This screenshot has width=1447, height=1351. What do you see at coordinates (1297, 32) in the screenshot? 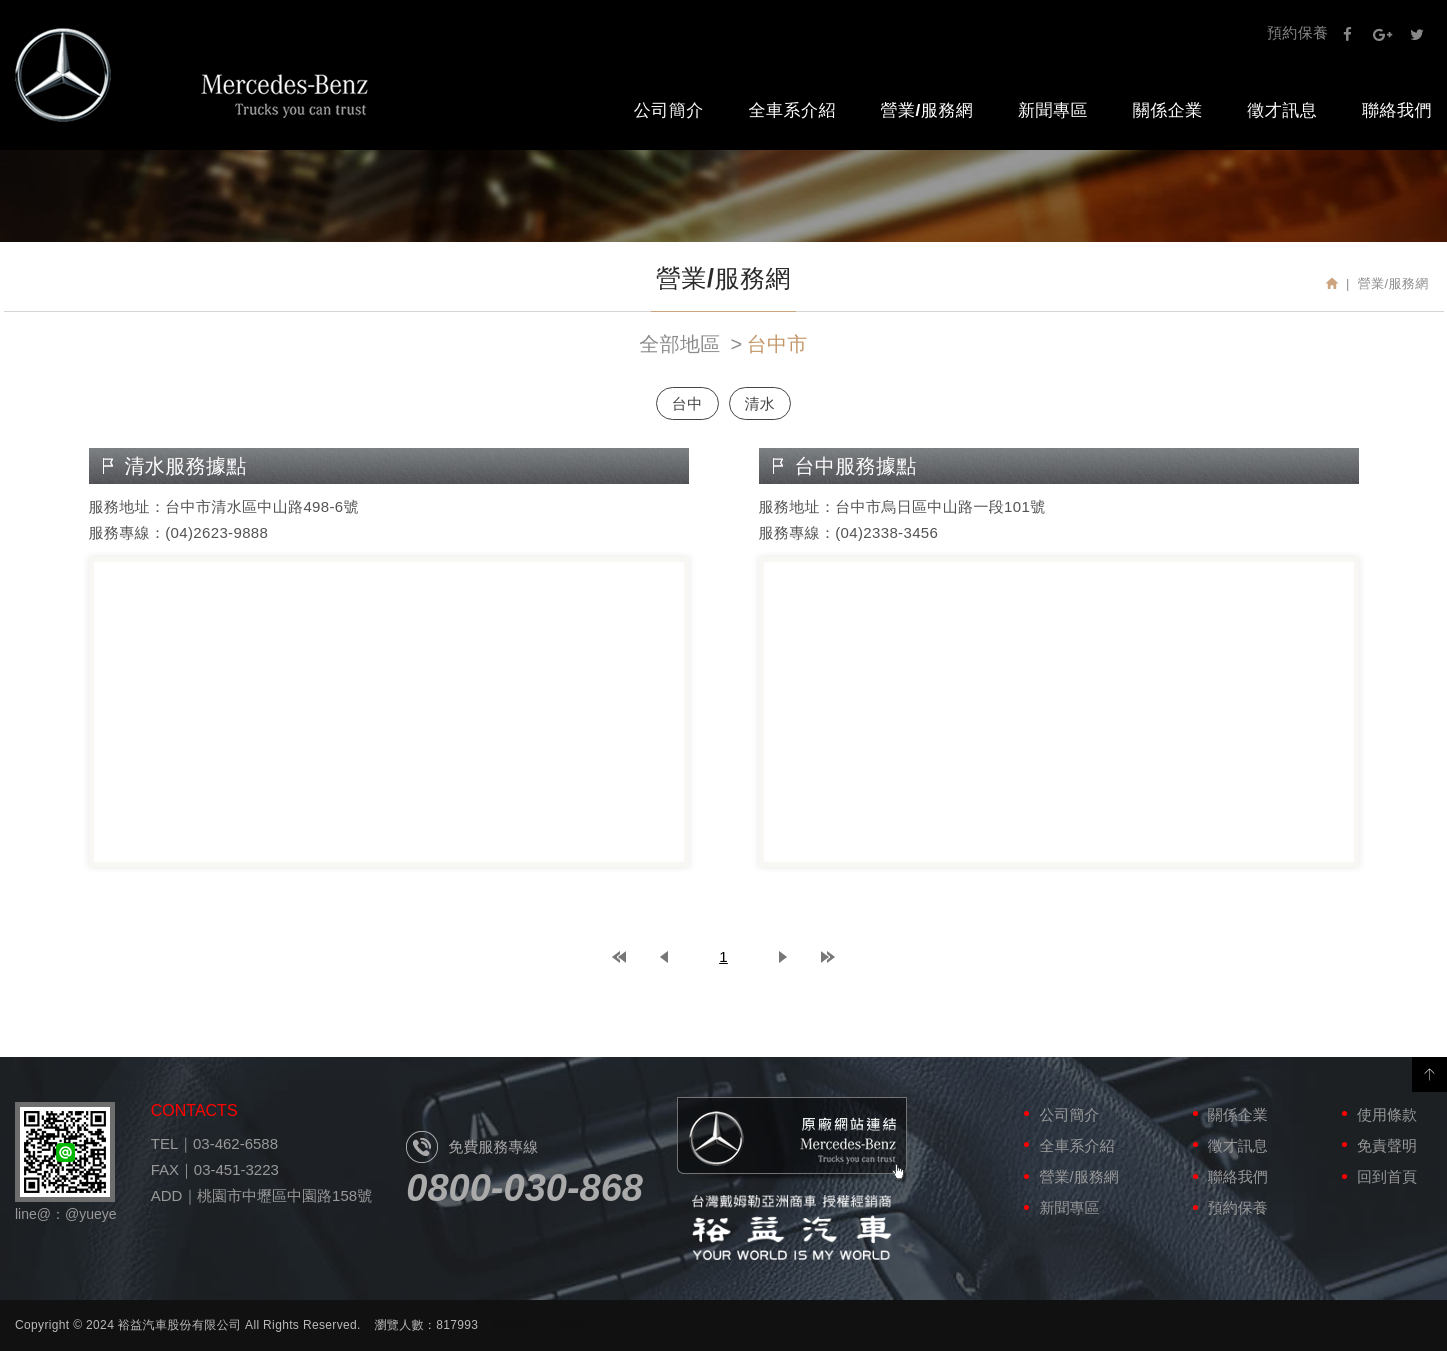
I see `預約保養` at bounding box center [1297, 32].